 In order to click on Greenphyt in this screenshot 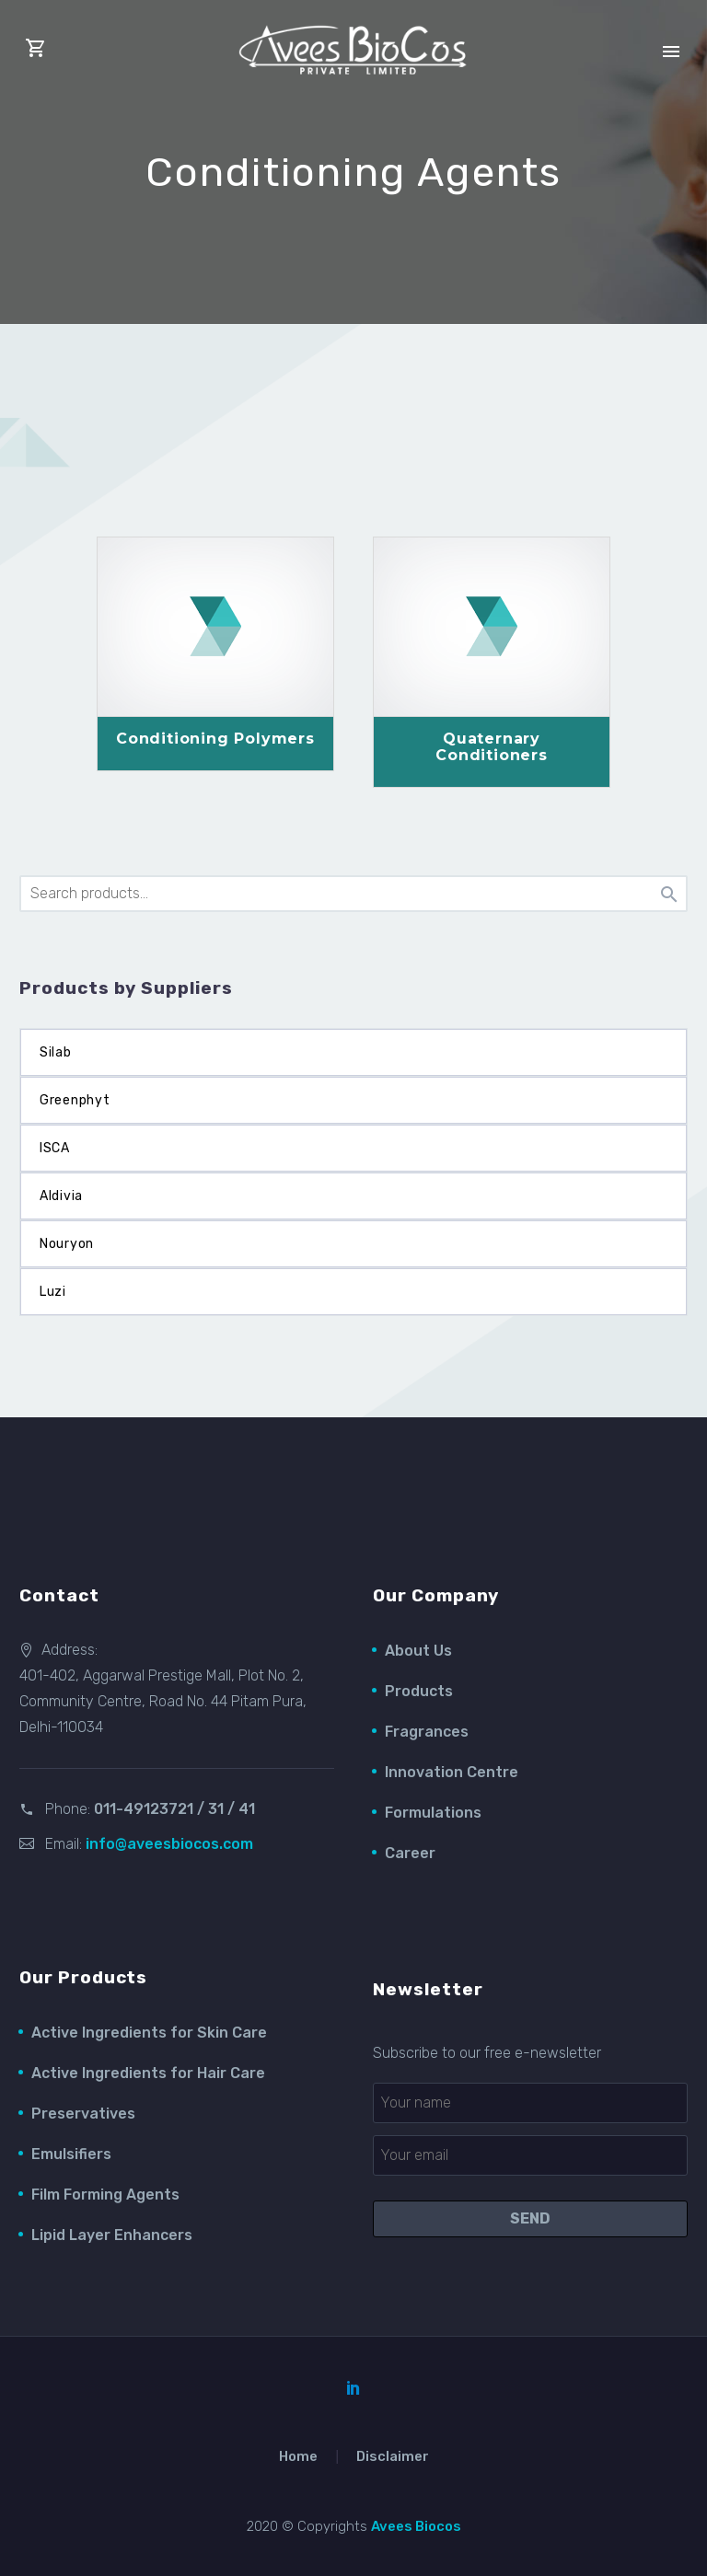, I will do `click(75, 1100)`.